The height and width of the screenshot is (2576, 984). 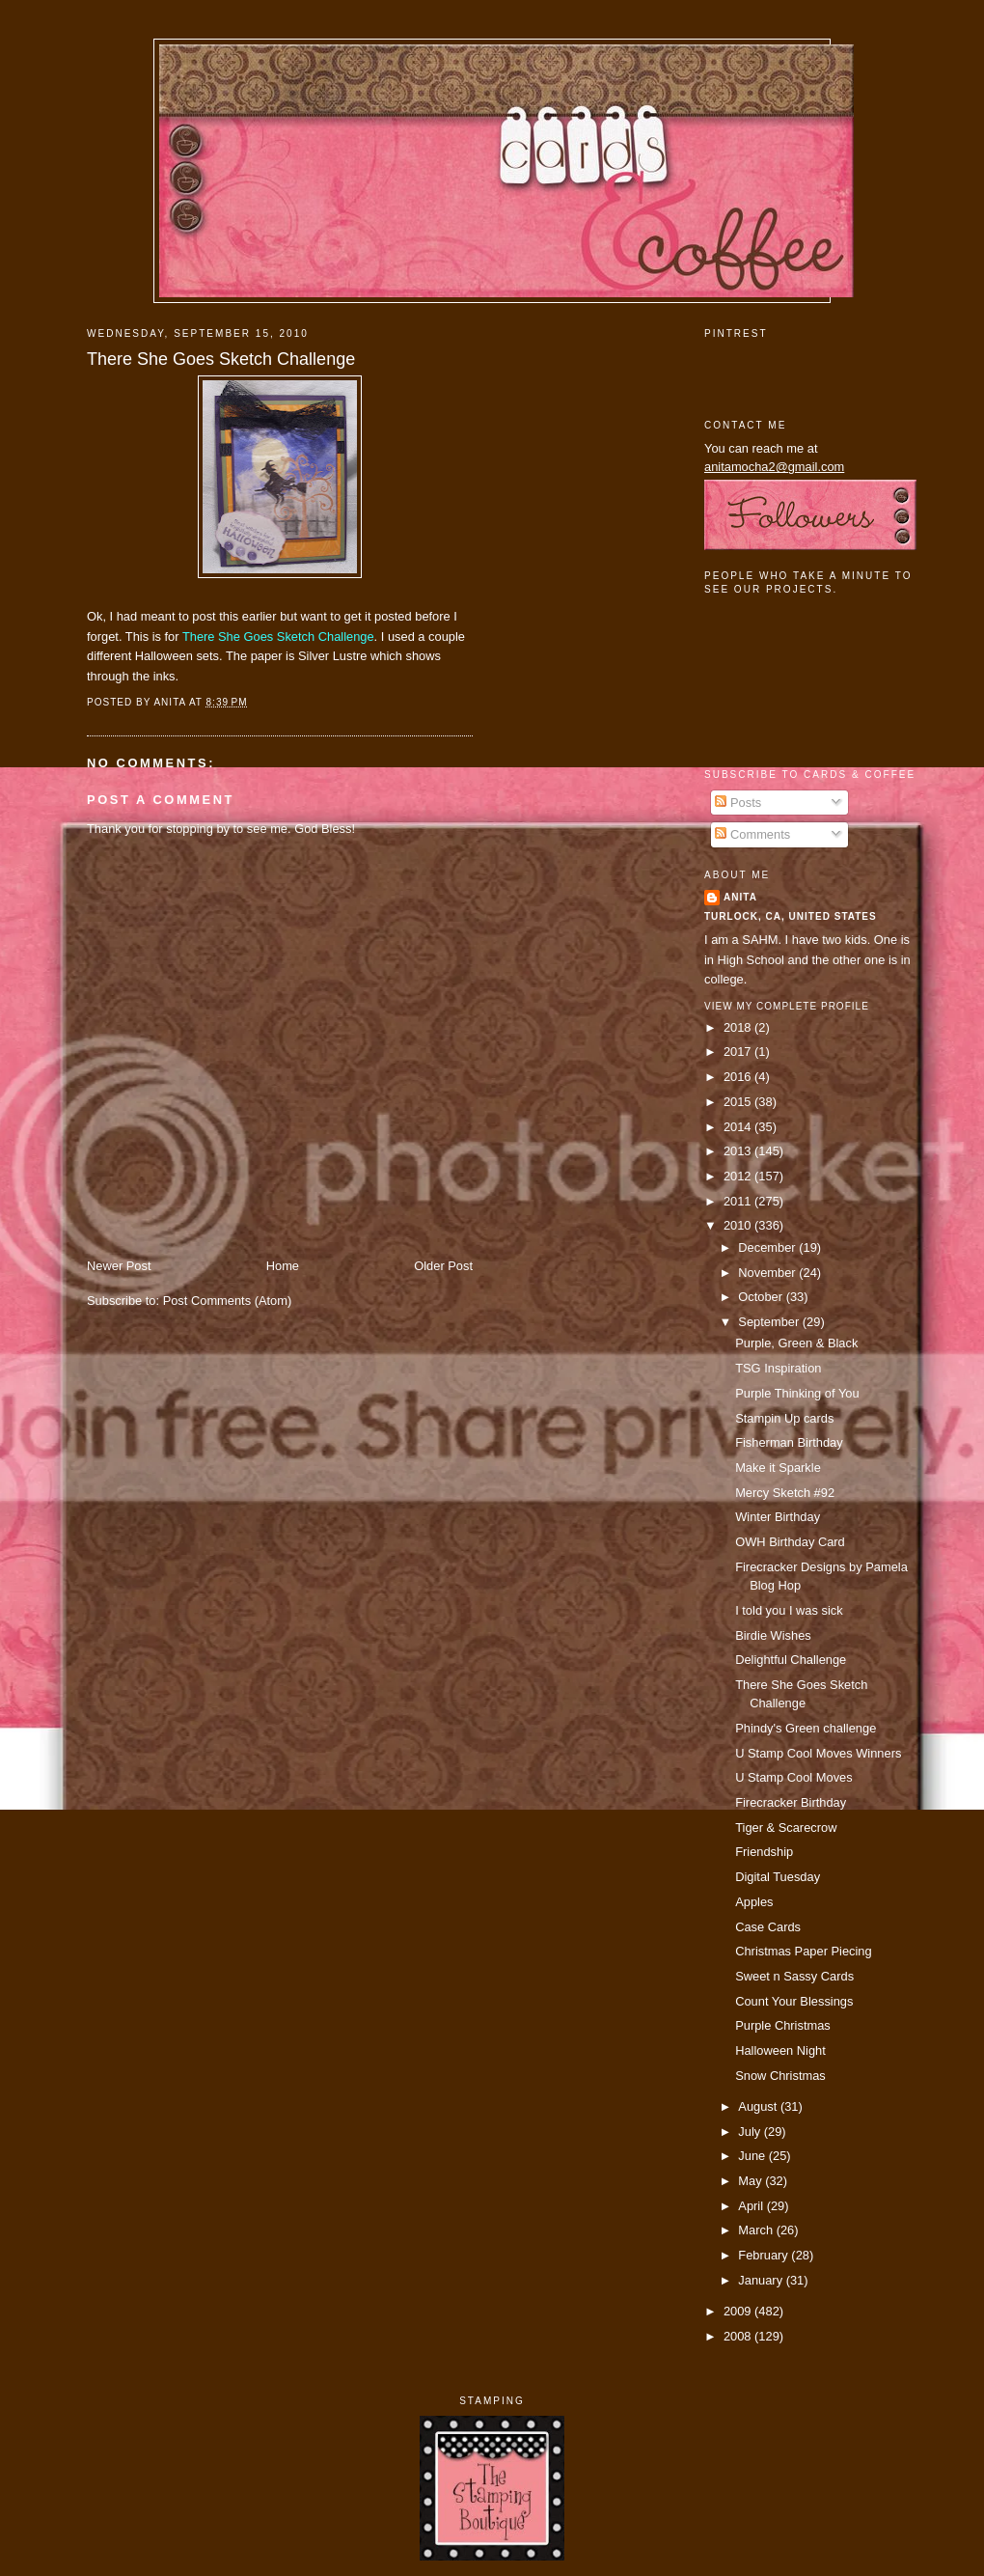 What do you see at coordinates (773, 1635) in the screenshot?
I see `Birdie Wishes` at bounding box center [773, 1635].